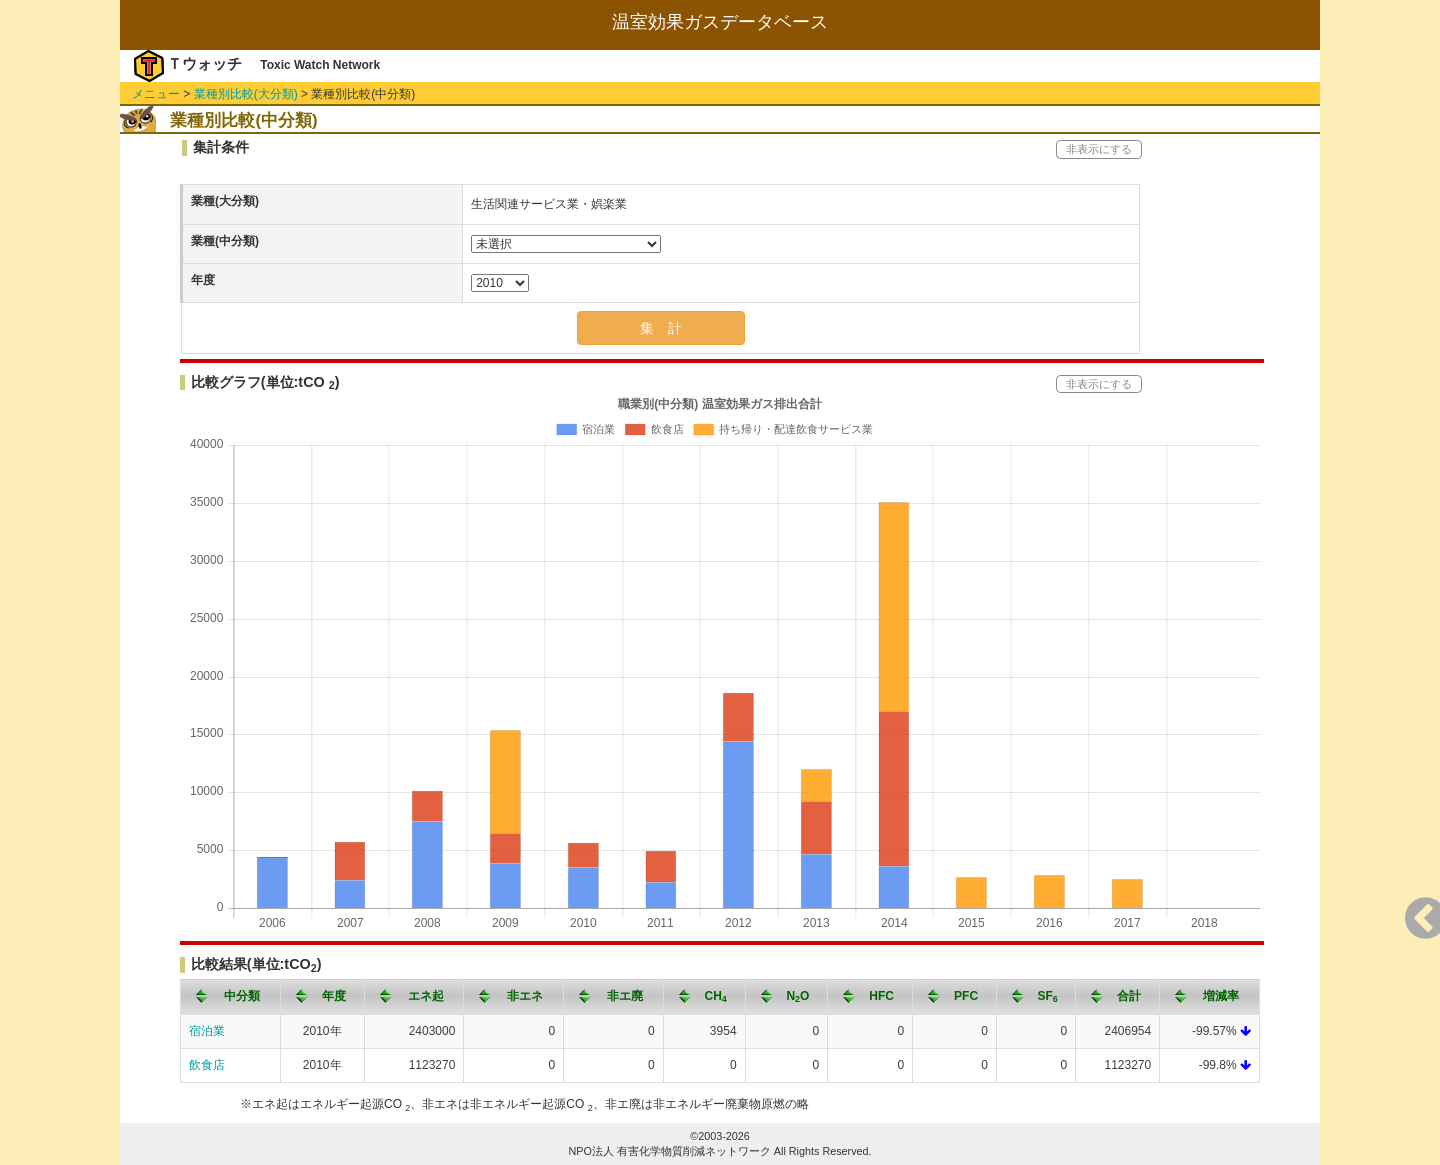 This screenshot has width=1440, height=1165. What do you see at coordinates (207, 1031) in the screenshot?
I see `宿泊業` at bounding box center [207, 1031].